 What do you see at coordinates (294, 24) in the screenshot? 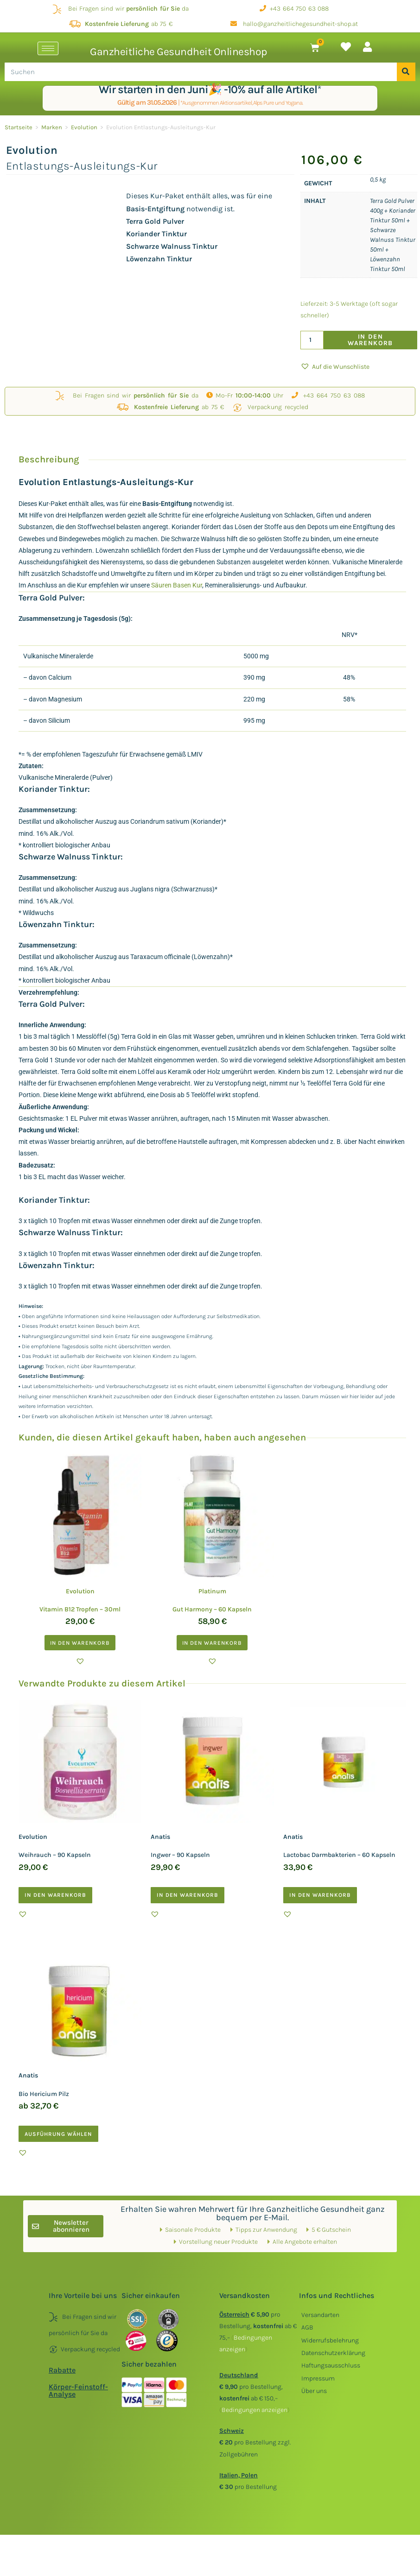
I see `hallo@ganzheitlichegesundheit-shop.at` at bounding box center [294, 24].